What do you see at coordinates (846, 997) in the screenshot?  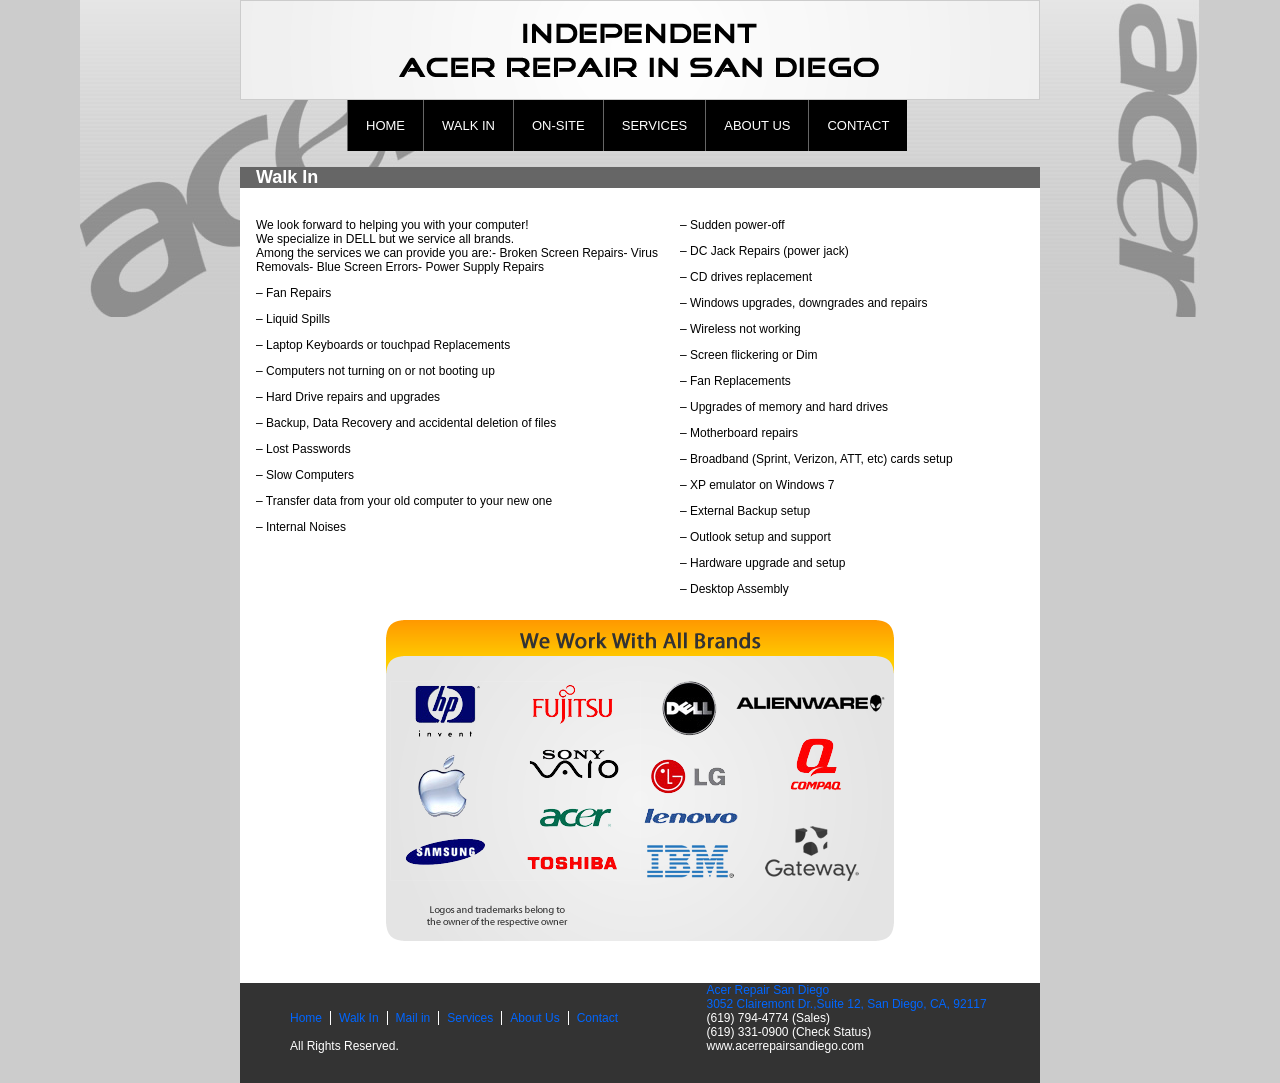 I see `Acer Repair San Diego 3052 Clairemont Dr.,Suite 12, San Diego, CA, 92117` at bounding box center [846, 997].